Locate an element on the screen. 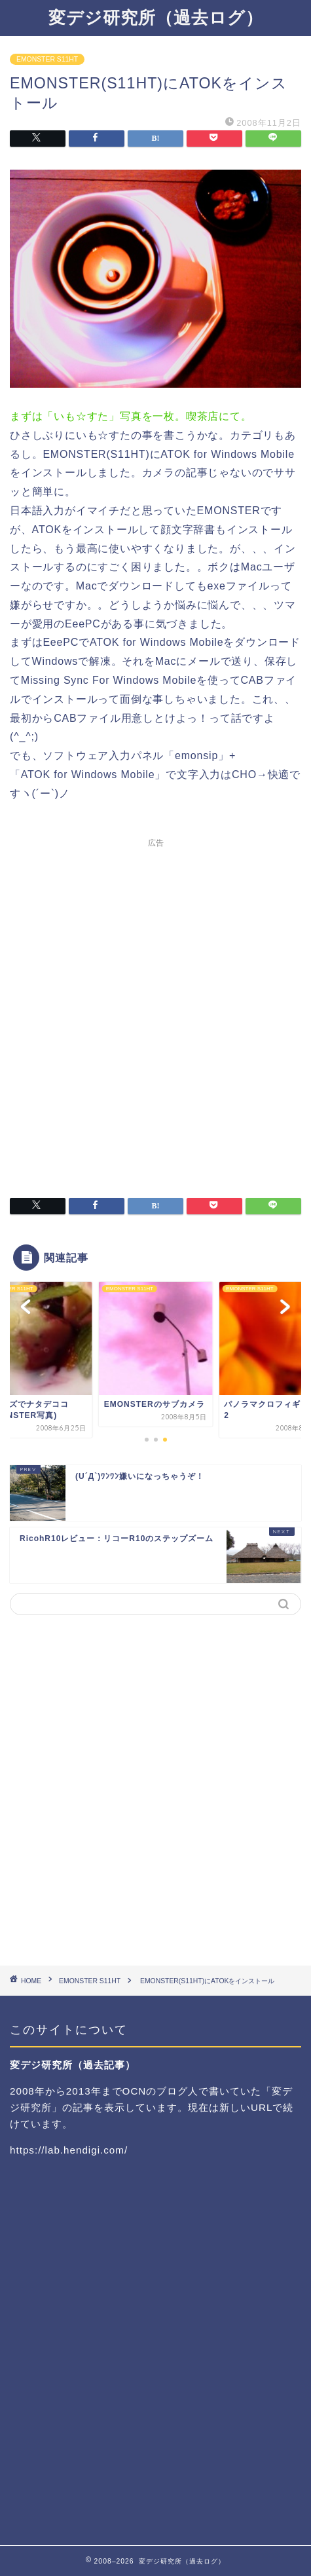 The width and height of the screenshot is (311, 2576). [Advertisement] is located at coordinates (155, 1009).